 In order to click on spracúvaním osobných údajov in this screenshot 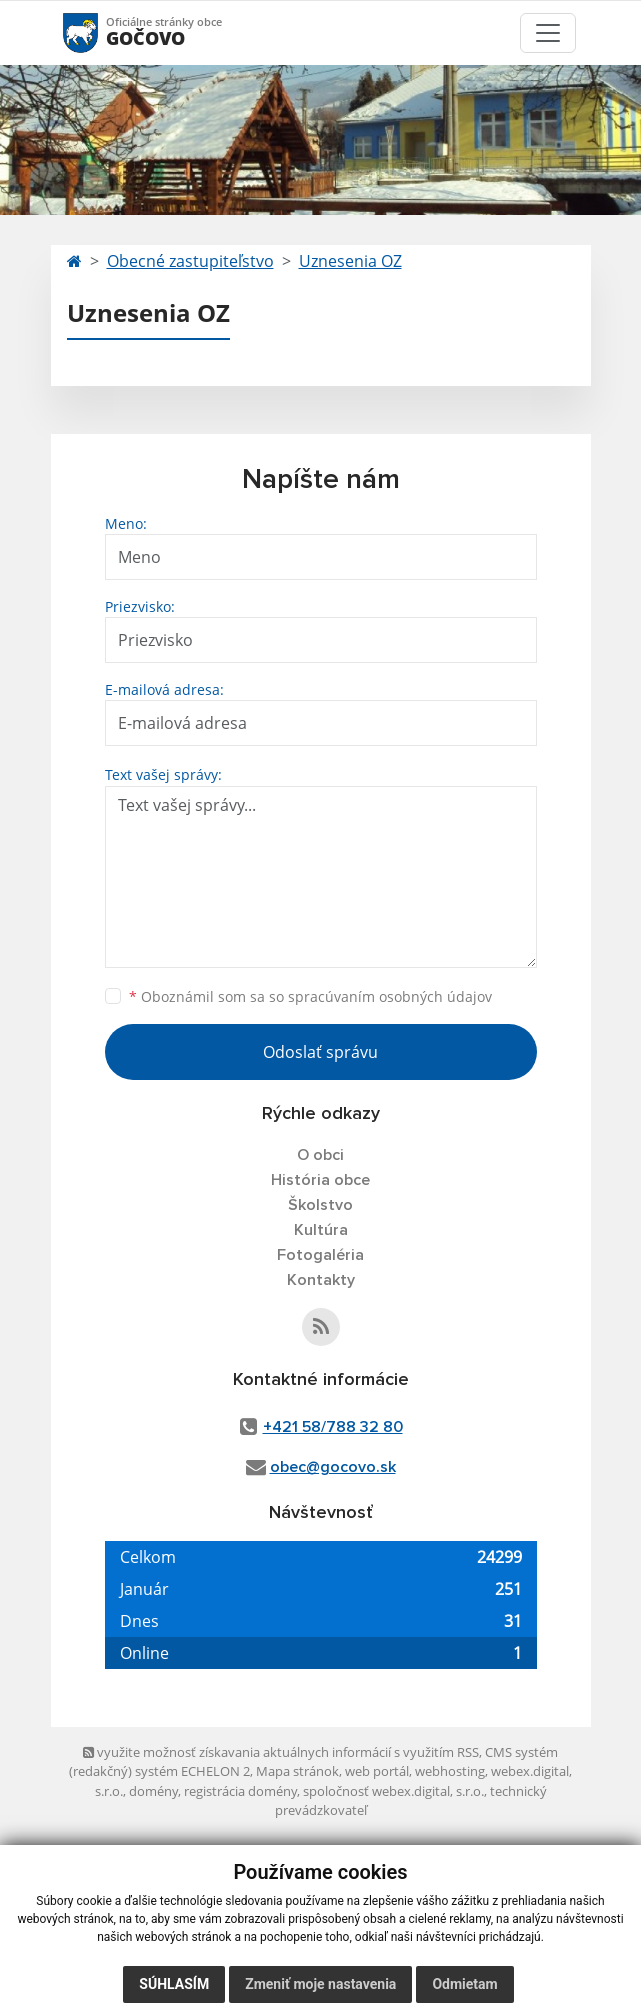, I will do `click(390, 996)`.